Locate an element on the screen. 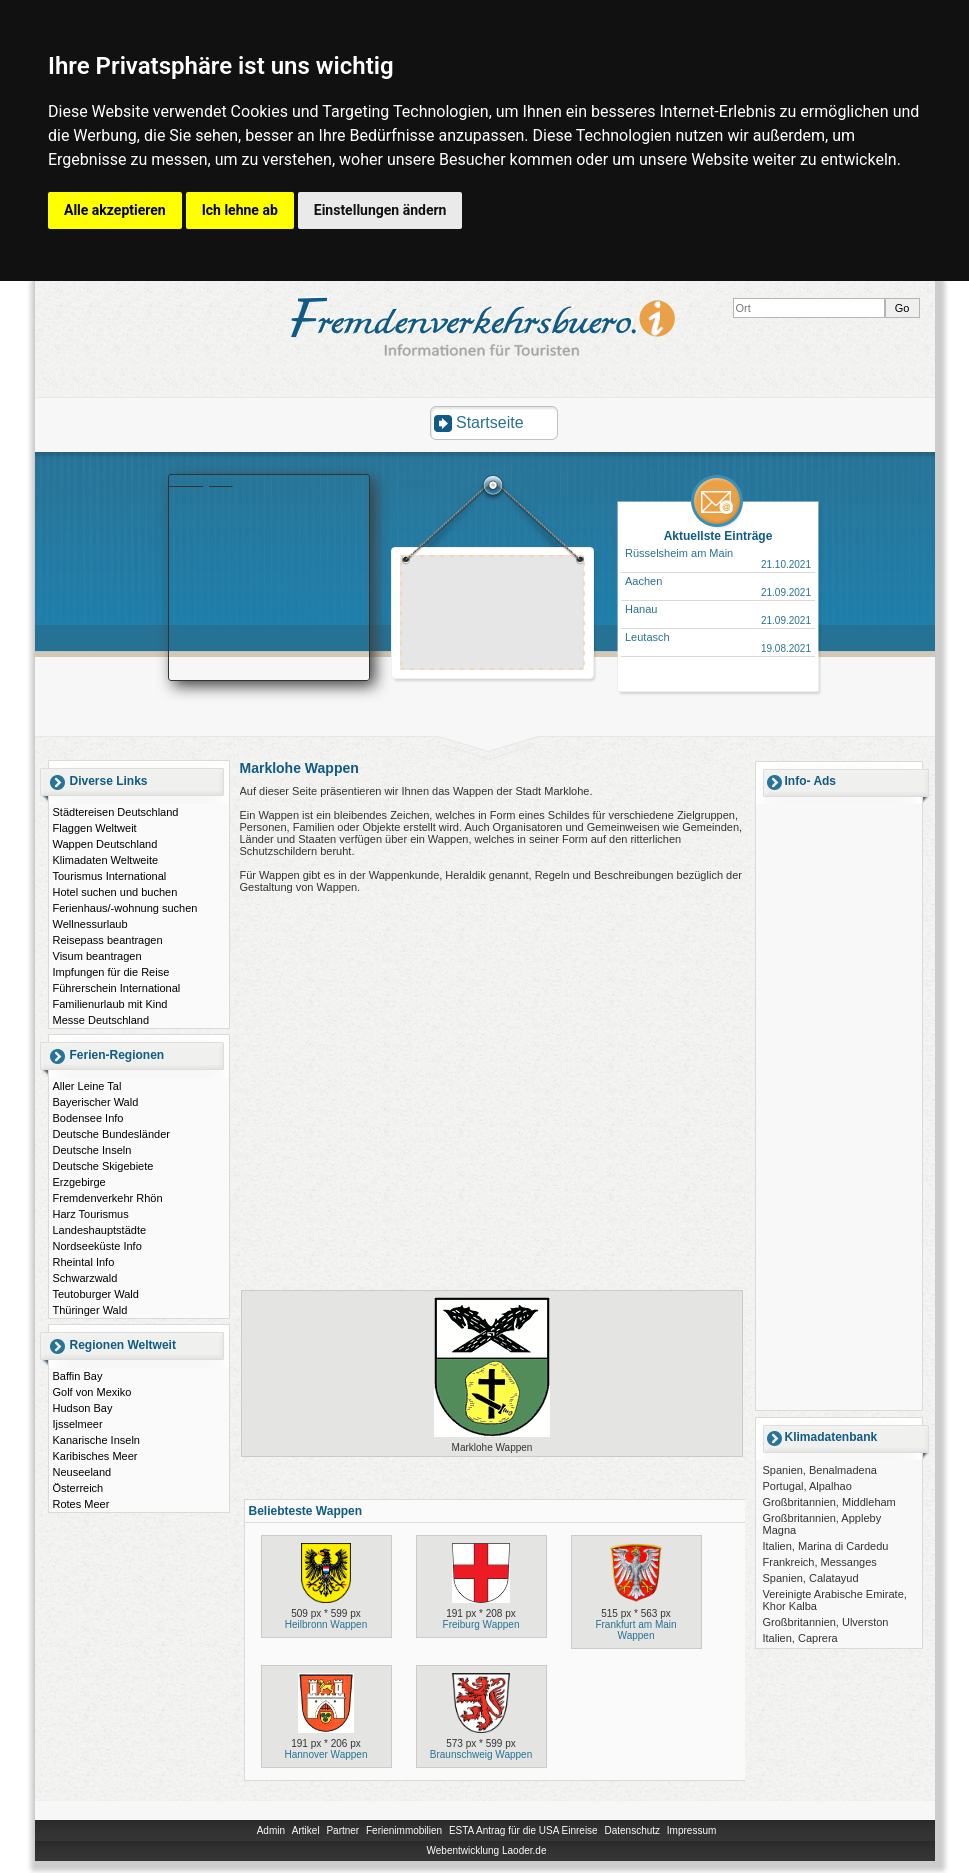  Braunschweig Wappen is located at coordinates (481, 1754).